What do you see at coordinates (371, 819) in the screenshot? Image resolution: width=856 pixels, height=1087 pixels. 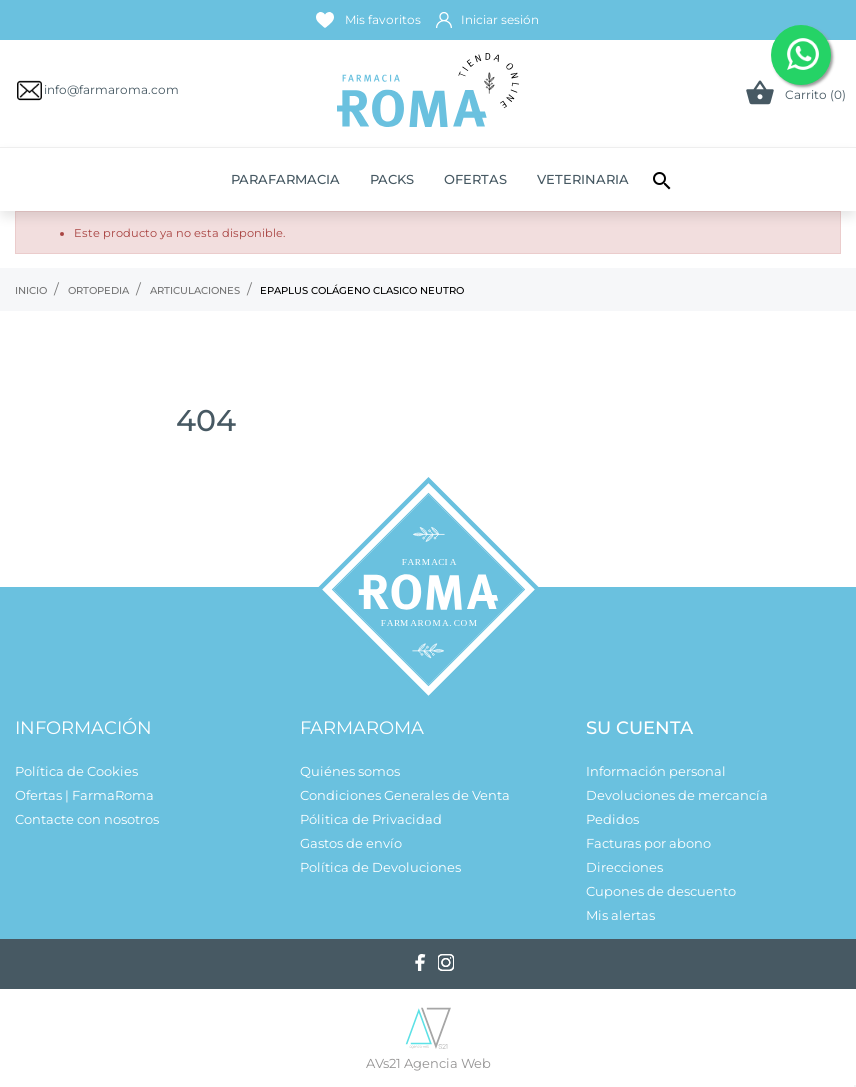 I see `Pólitica de Privacidad` at bounding box center [371, 819].